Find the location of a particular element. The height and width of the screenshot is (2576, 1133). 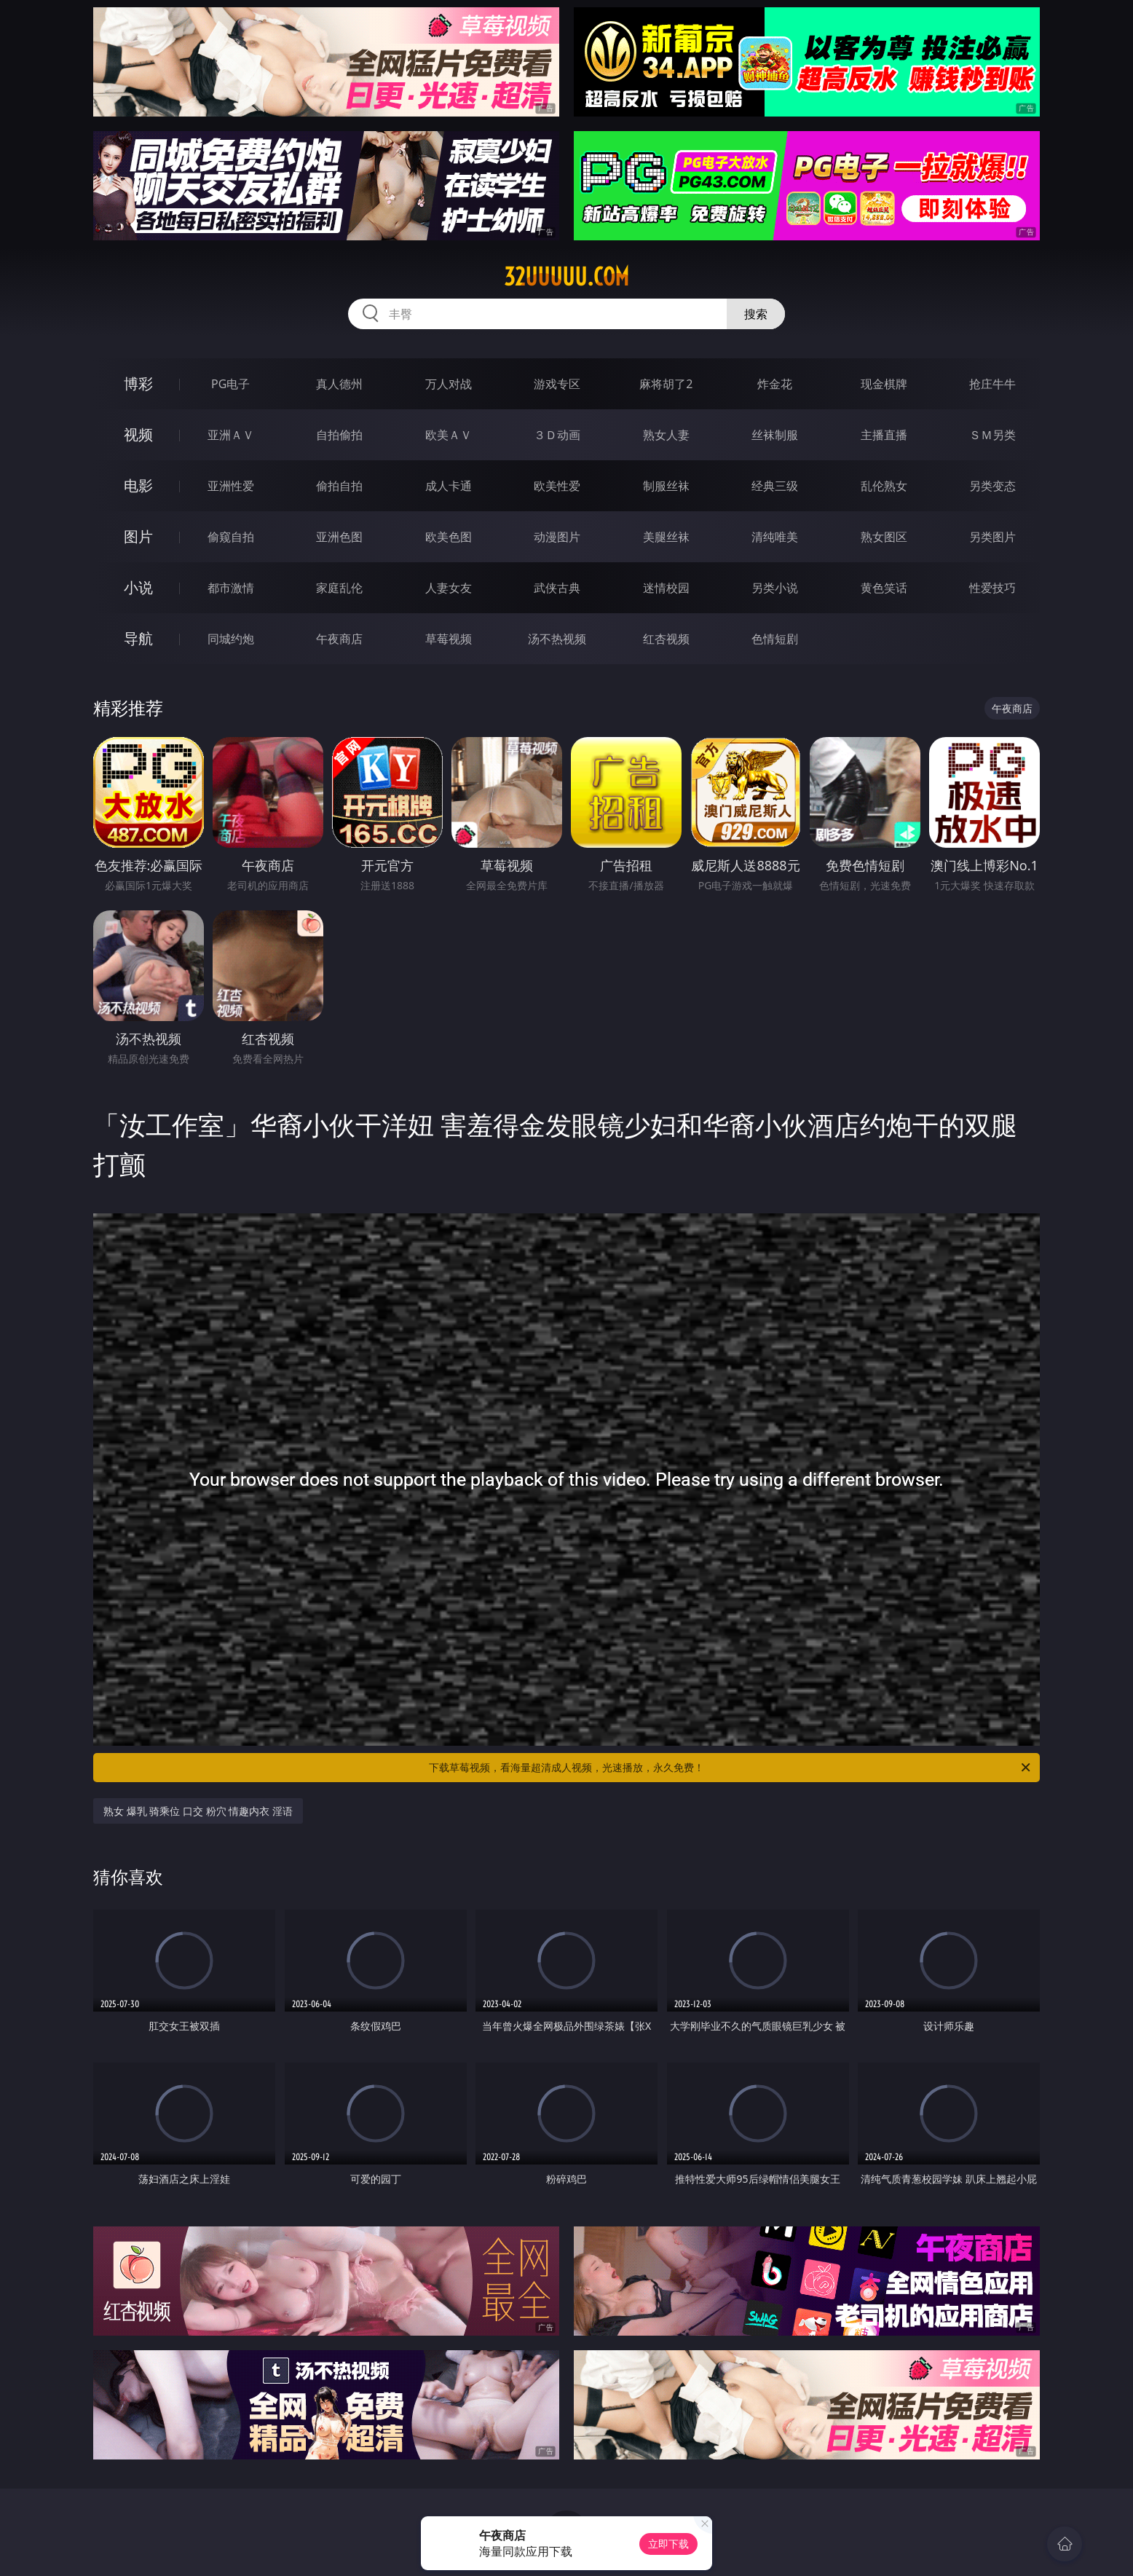

都市激情 is located at coordinates (231, 588).